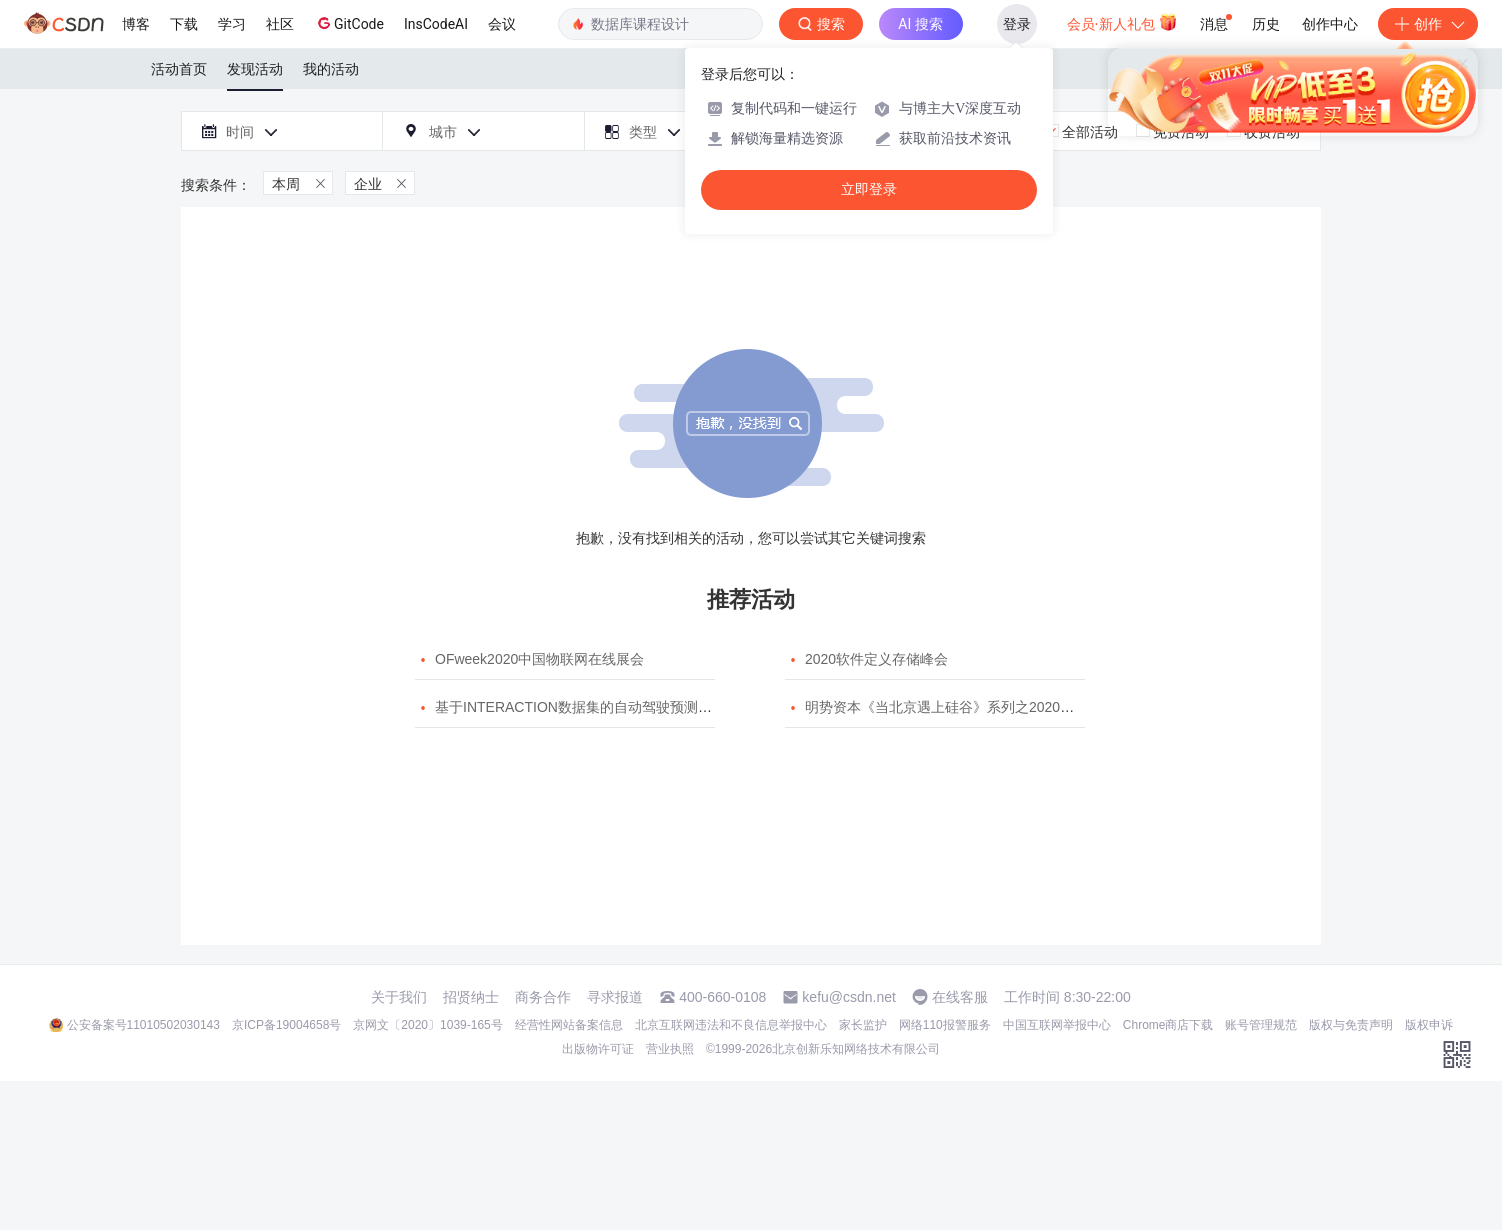 The height and width of the screenshot is (1230, 1502). Describe the element at coordinates (731, 1025) in the screenshot. I see `北京互联网违法和不良信息举报中心` at that location.